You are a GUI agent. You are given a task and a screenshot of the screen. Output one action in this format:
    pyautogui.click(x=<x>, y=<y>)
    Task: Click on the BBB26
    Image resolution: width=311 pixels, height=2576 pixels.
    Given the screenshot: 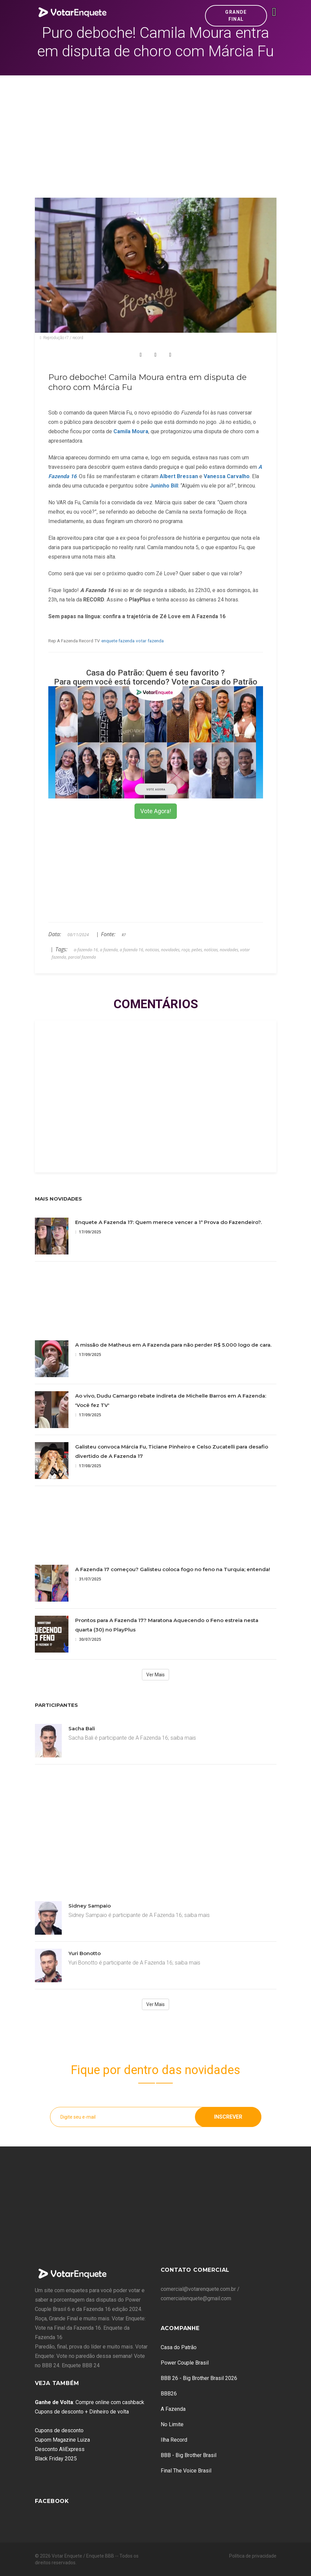 What is the action you would take?
    pyautogui.click(x=169, y=2393)
    